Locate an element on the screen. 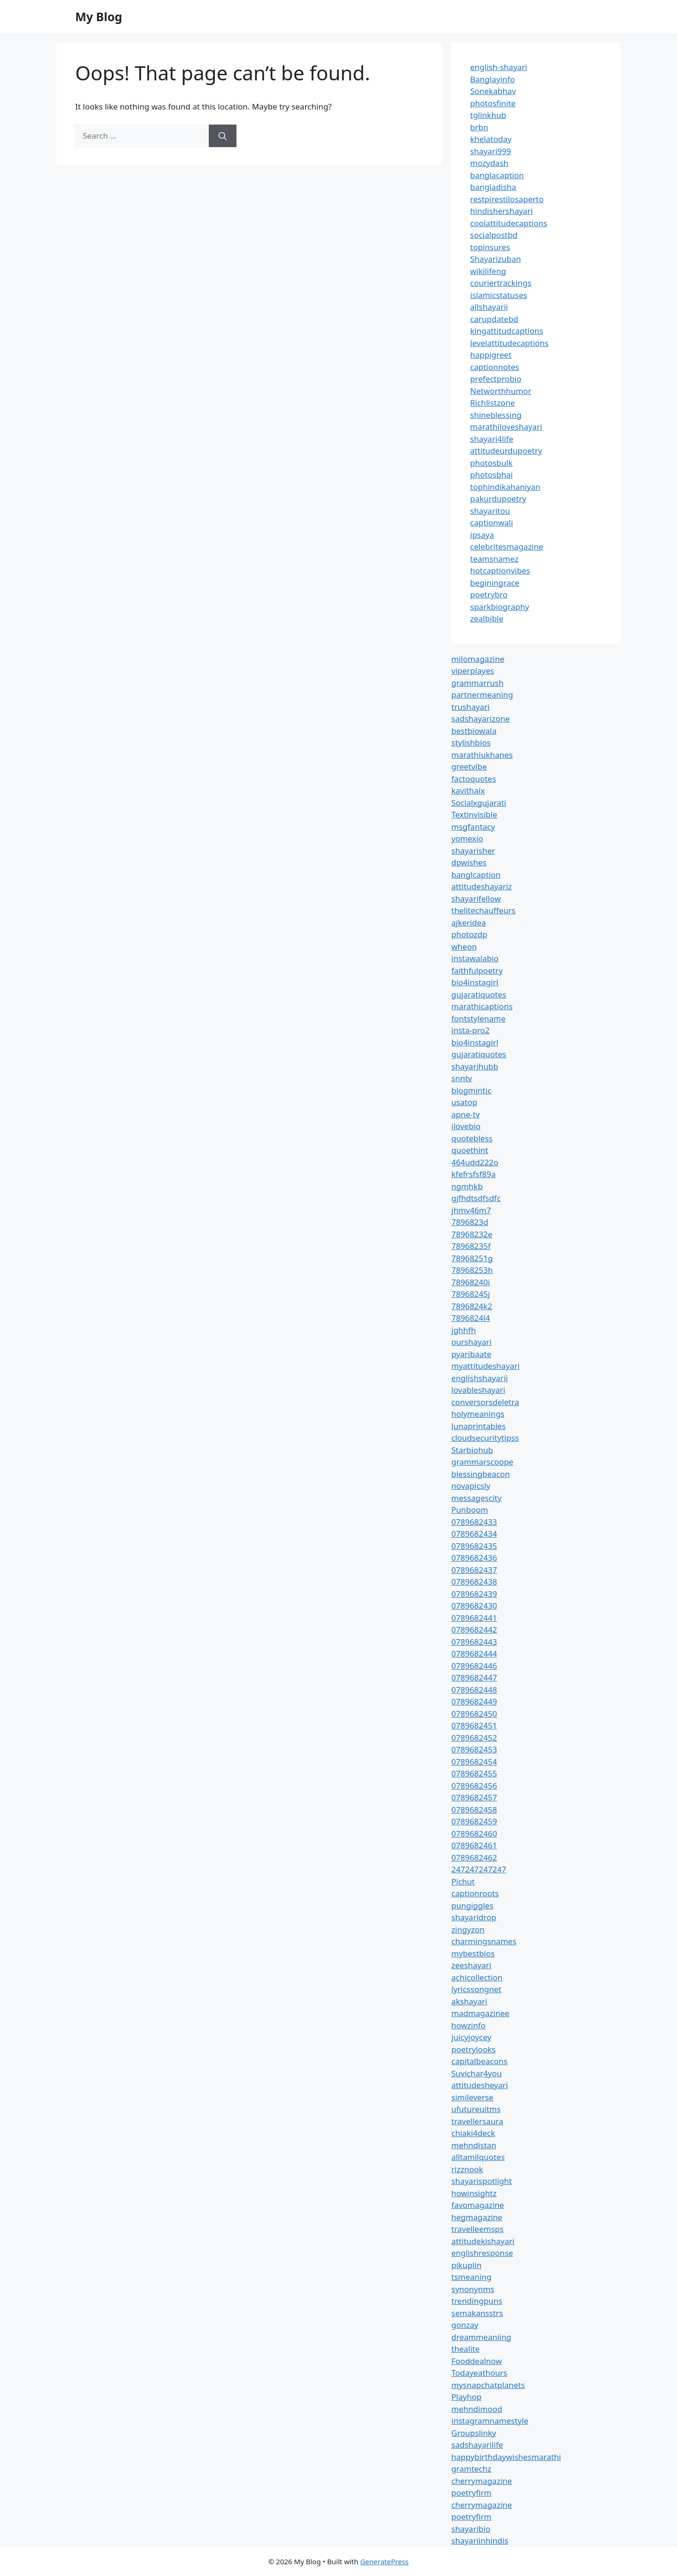 This screenshot has width=677, height=2576. conversorsdeletra is located at coordinates (485, 1402).